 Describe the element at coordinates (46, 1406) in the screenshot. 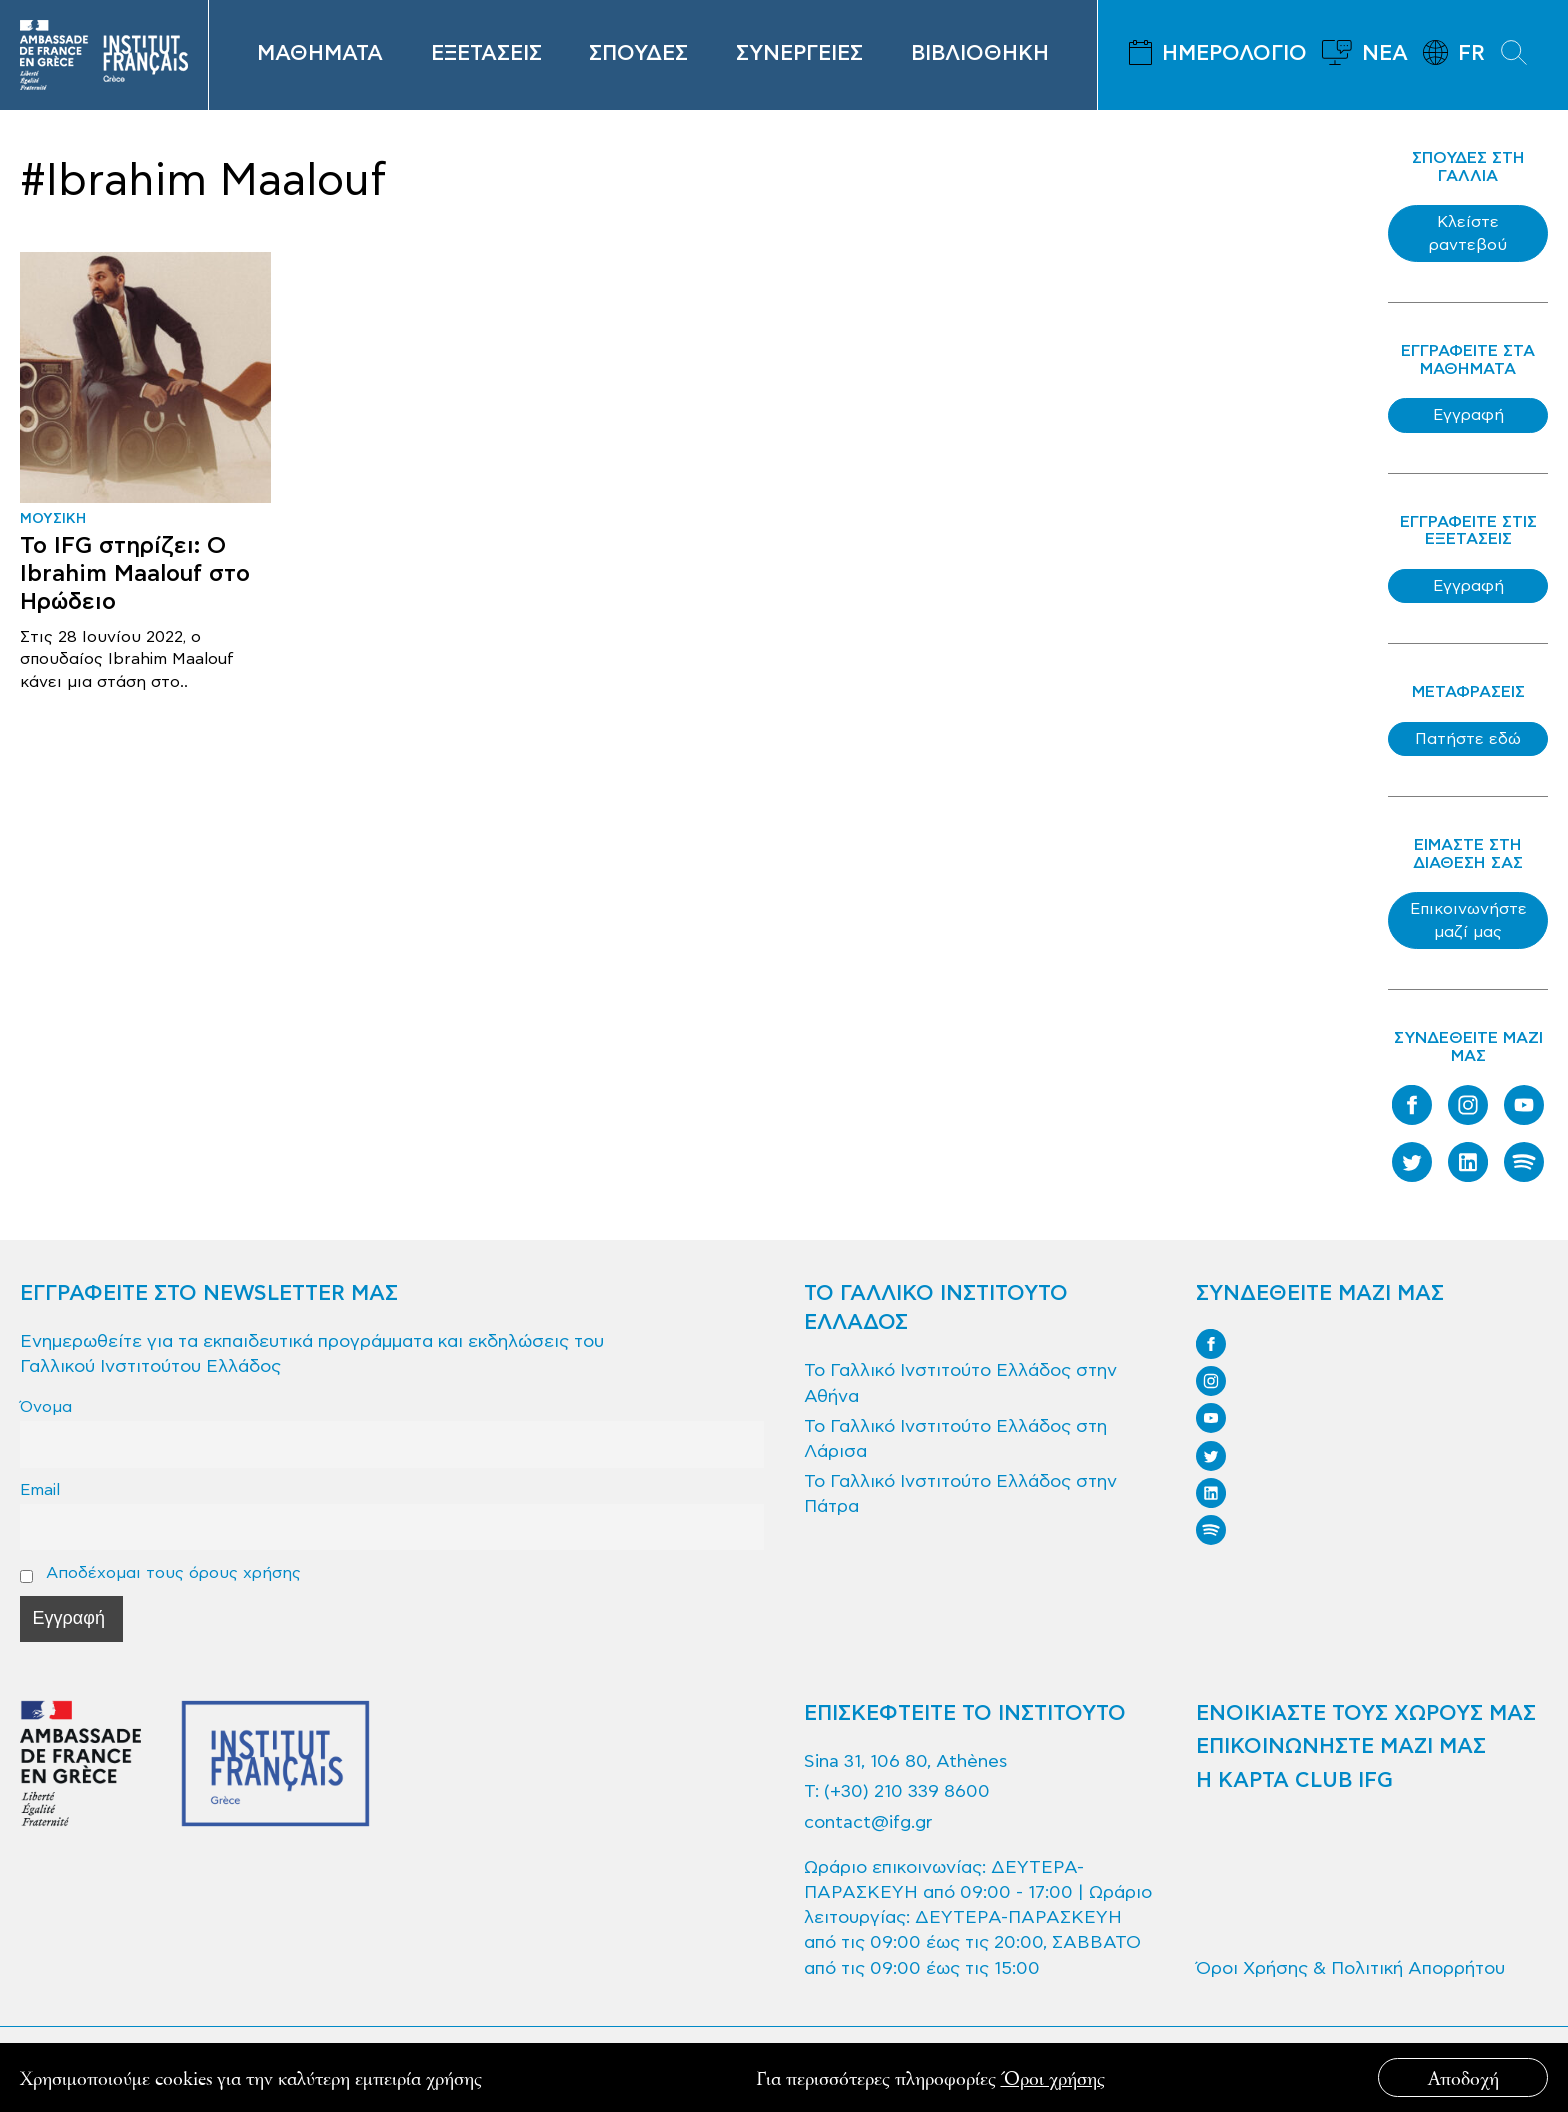

I see `Όνομα` at that location.